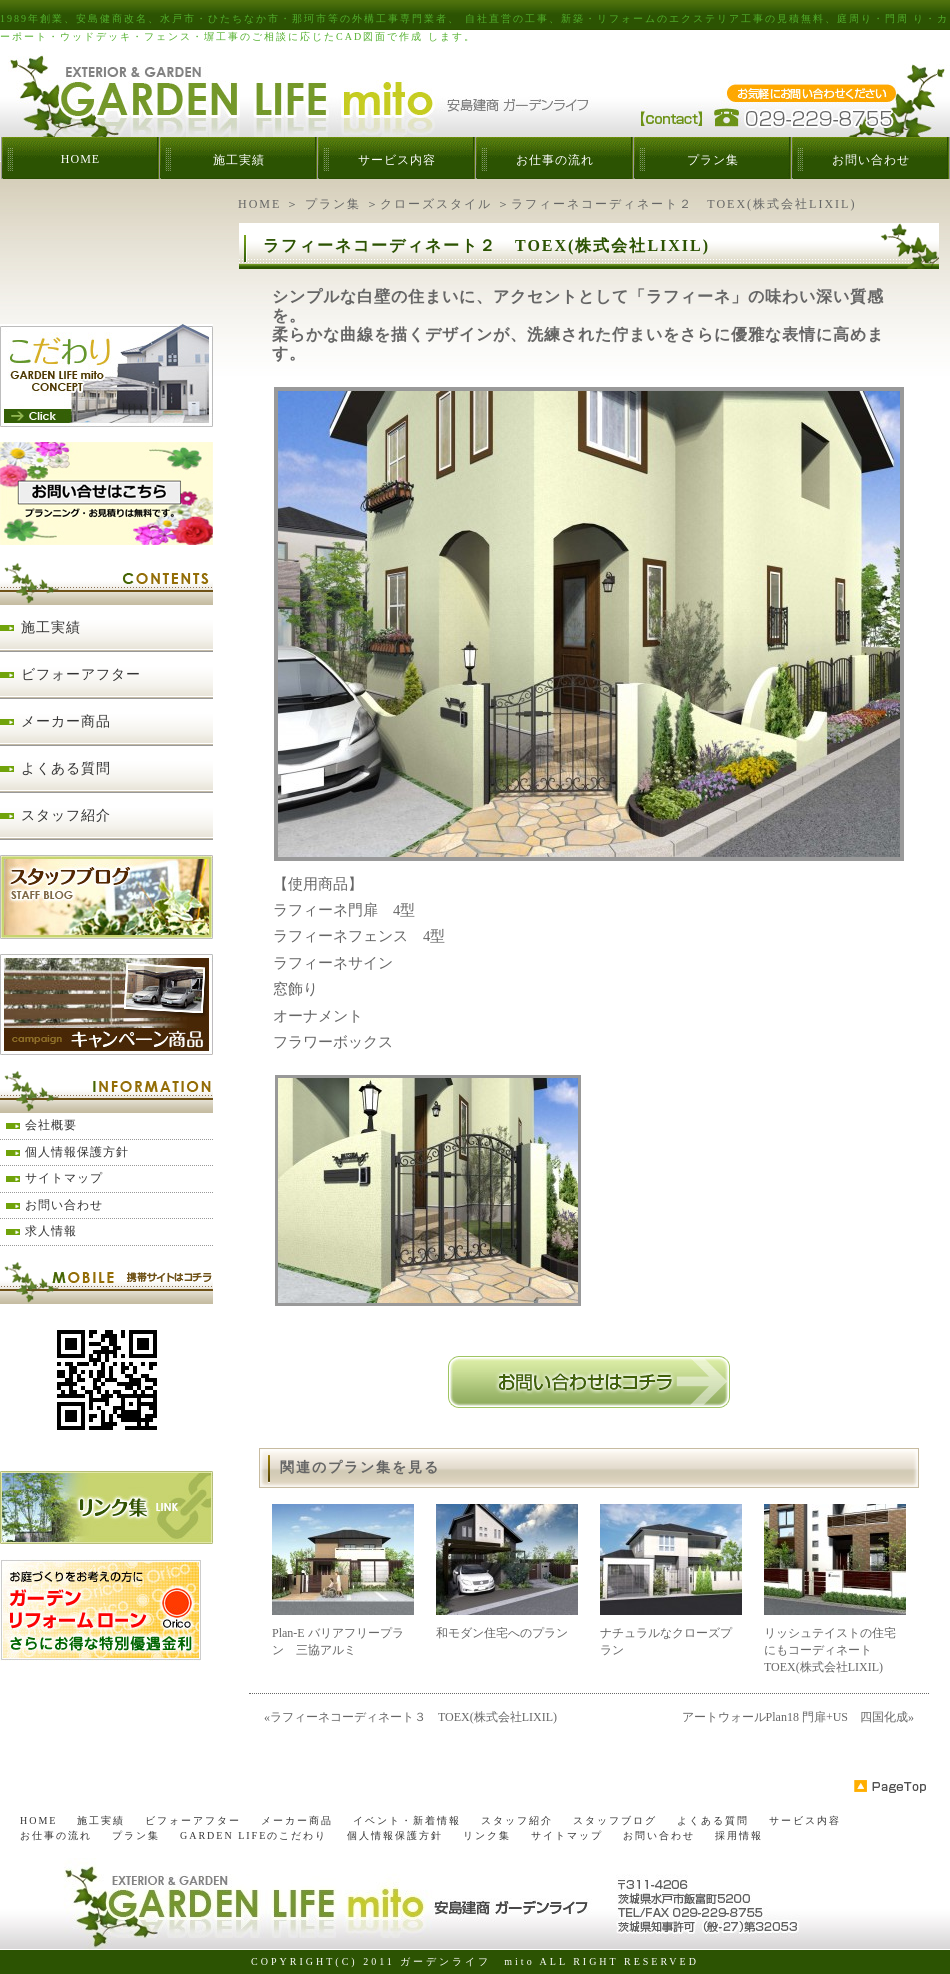 The image size is (950, 1974). What do you see at coordinates (555, 160) in the screenshot?
I see `お仕事の流れ` at bounding box center [555, 160].